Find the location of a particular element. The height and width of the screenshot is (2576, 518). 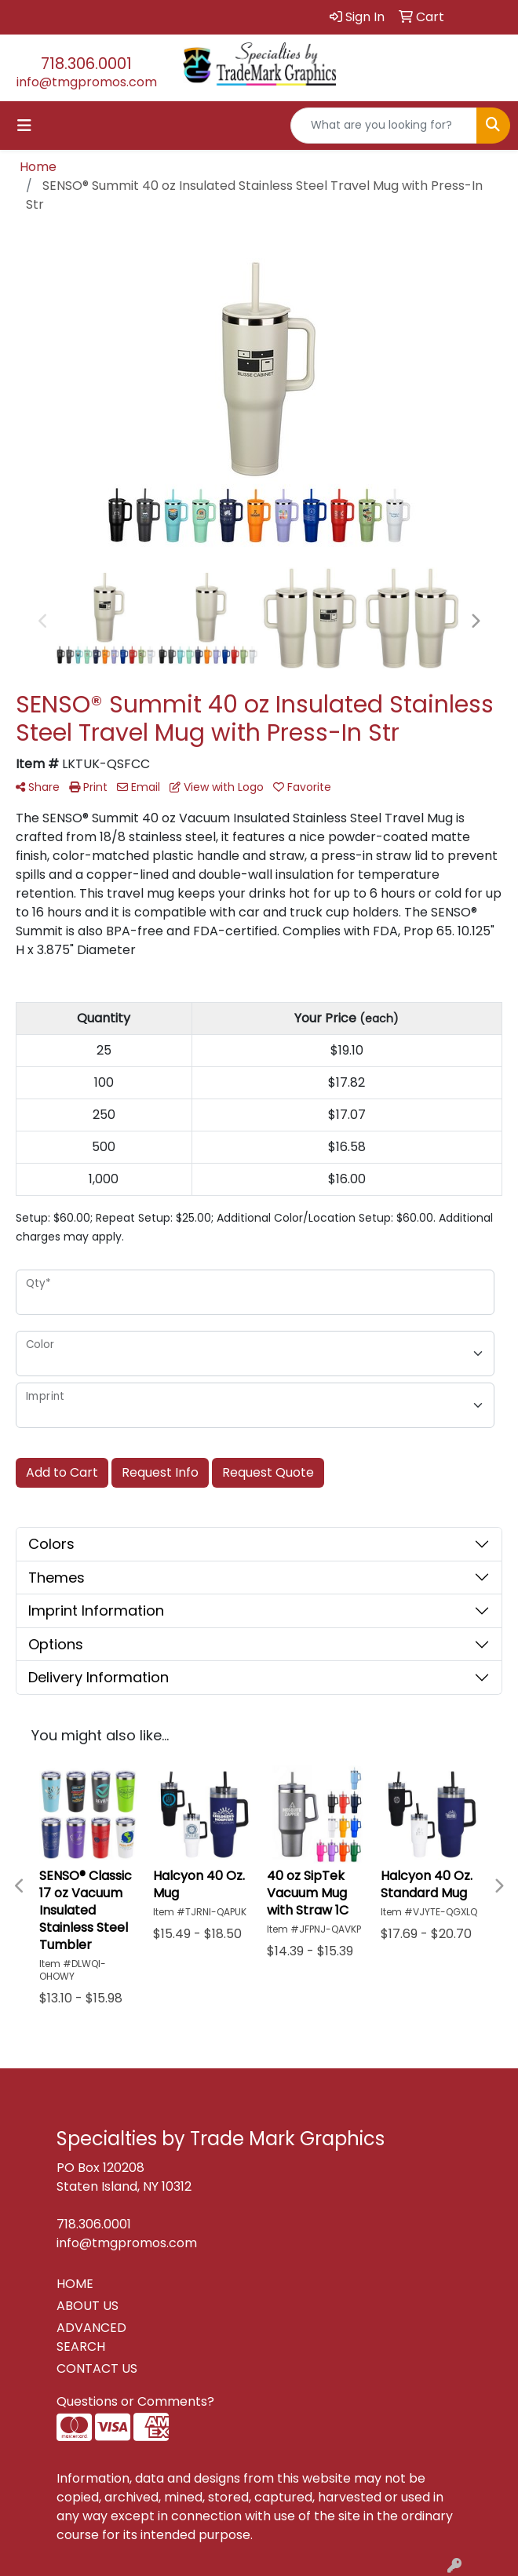

CONTACT US is located at coordinates (97, 2368).